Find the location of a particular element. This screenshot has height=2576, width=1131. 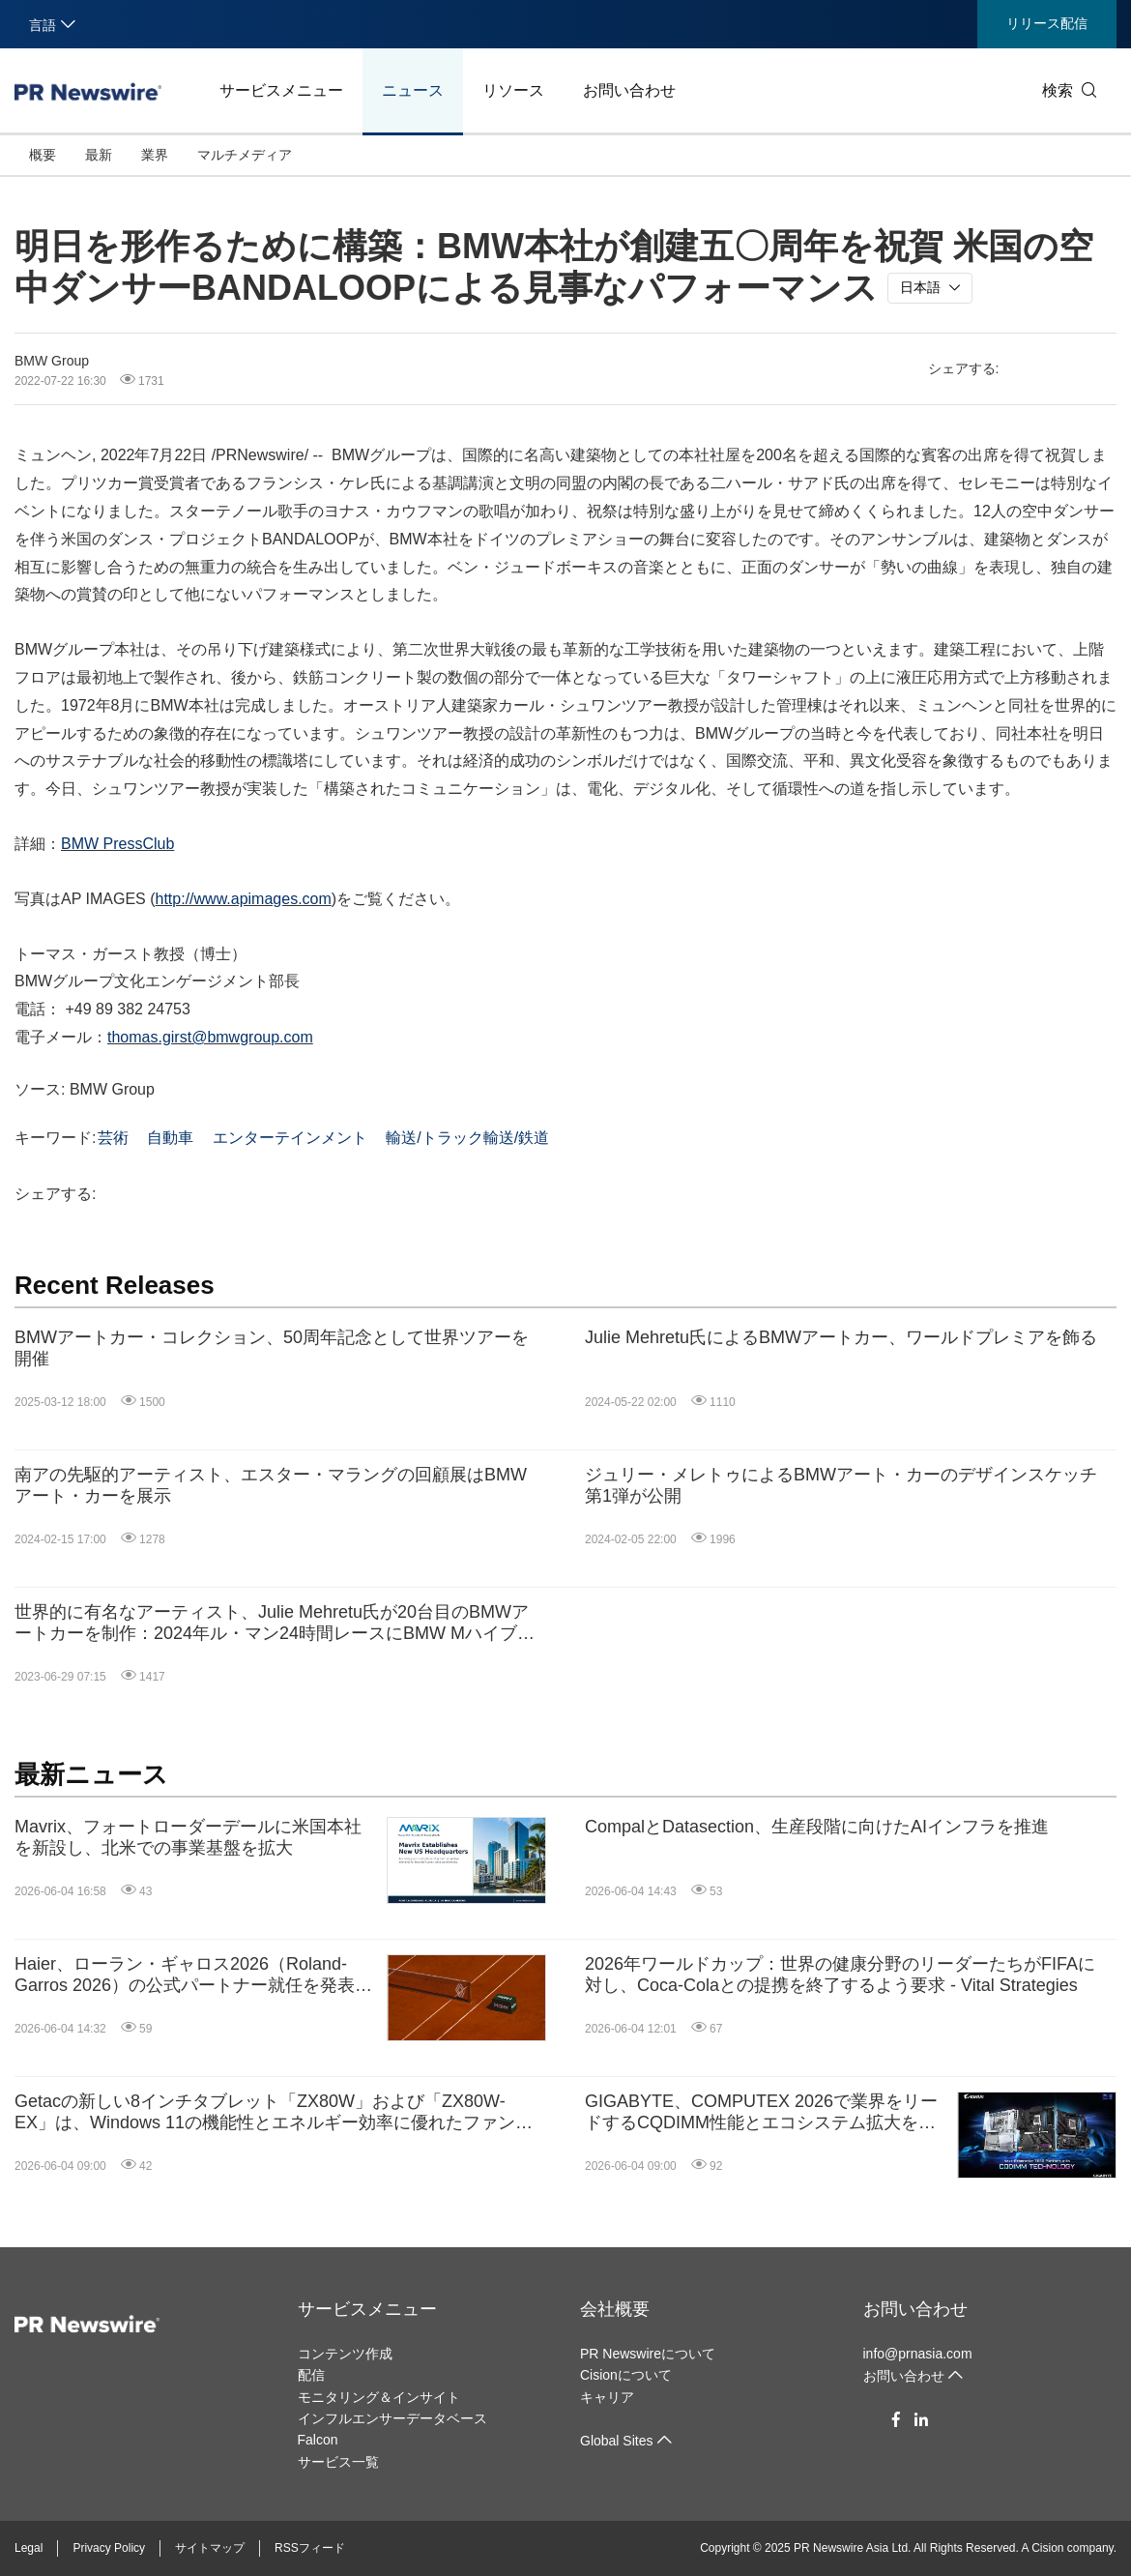

インフルエンサーデータベース is located at coordinates (392, 2418).